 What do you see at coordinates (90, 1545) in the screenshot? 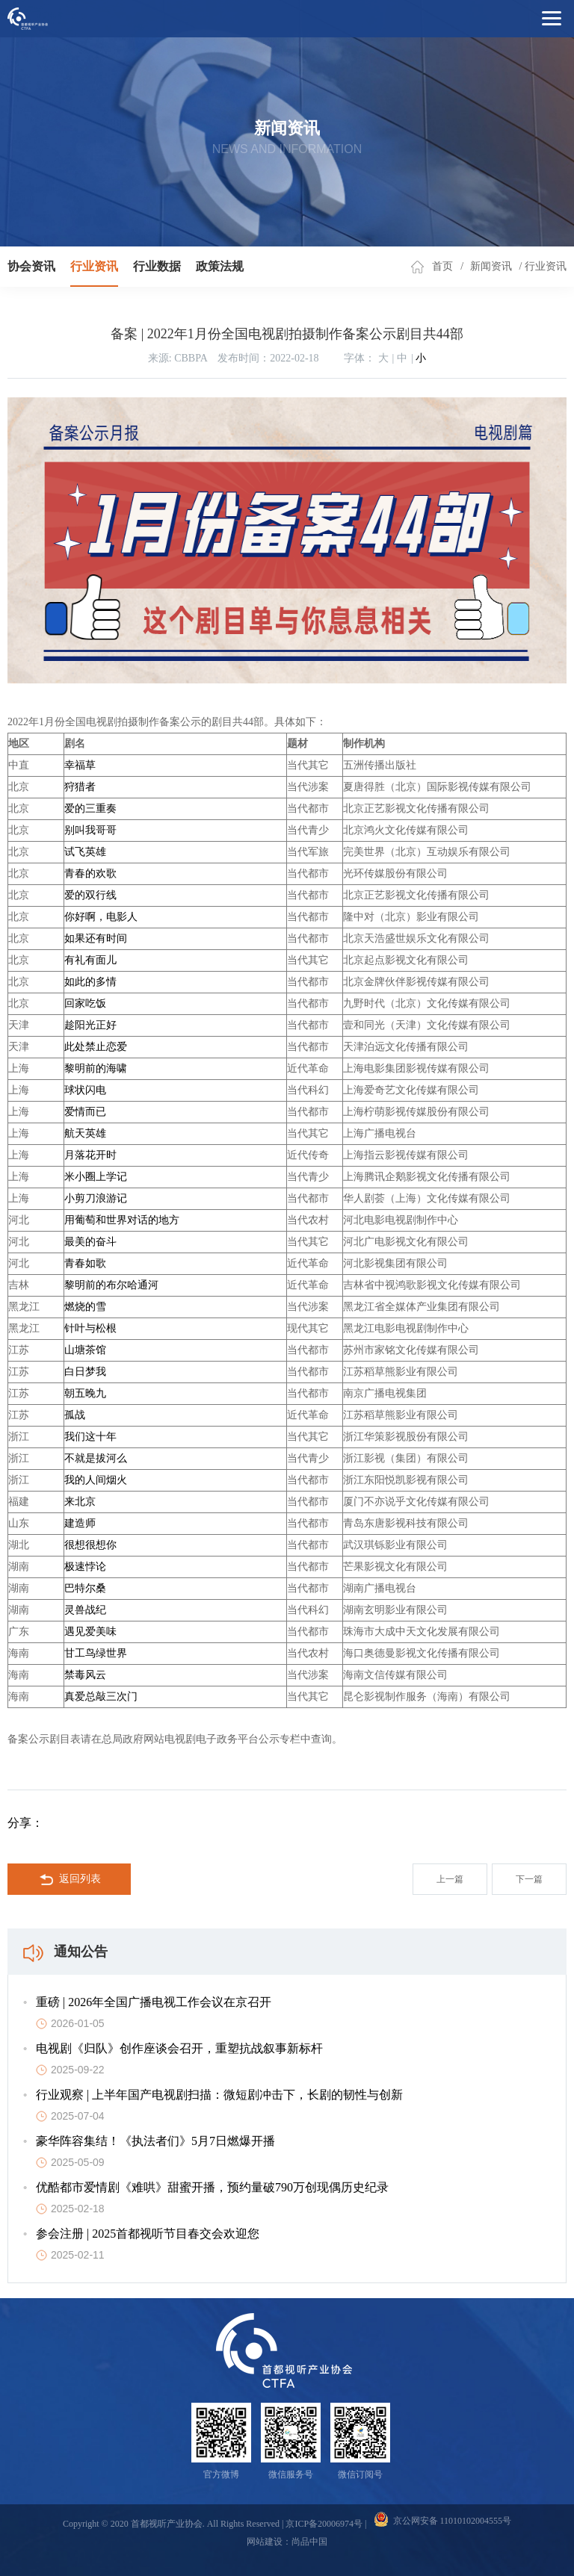
I see `很想很想你` at bounding box center [90, 1545].